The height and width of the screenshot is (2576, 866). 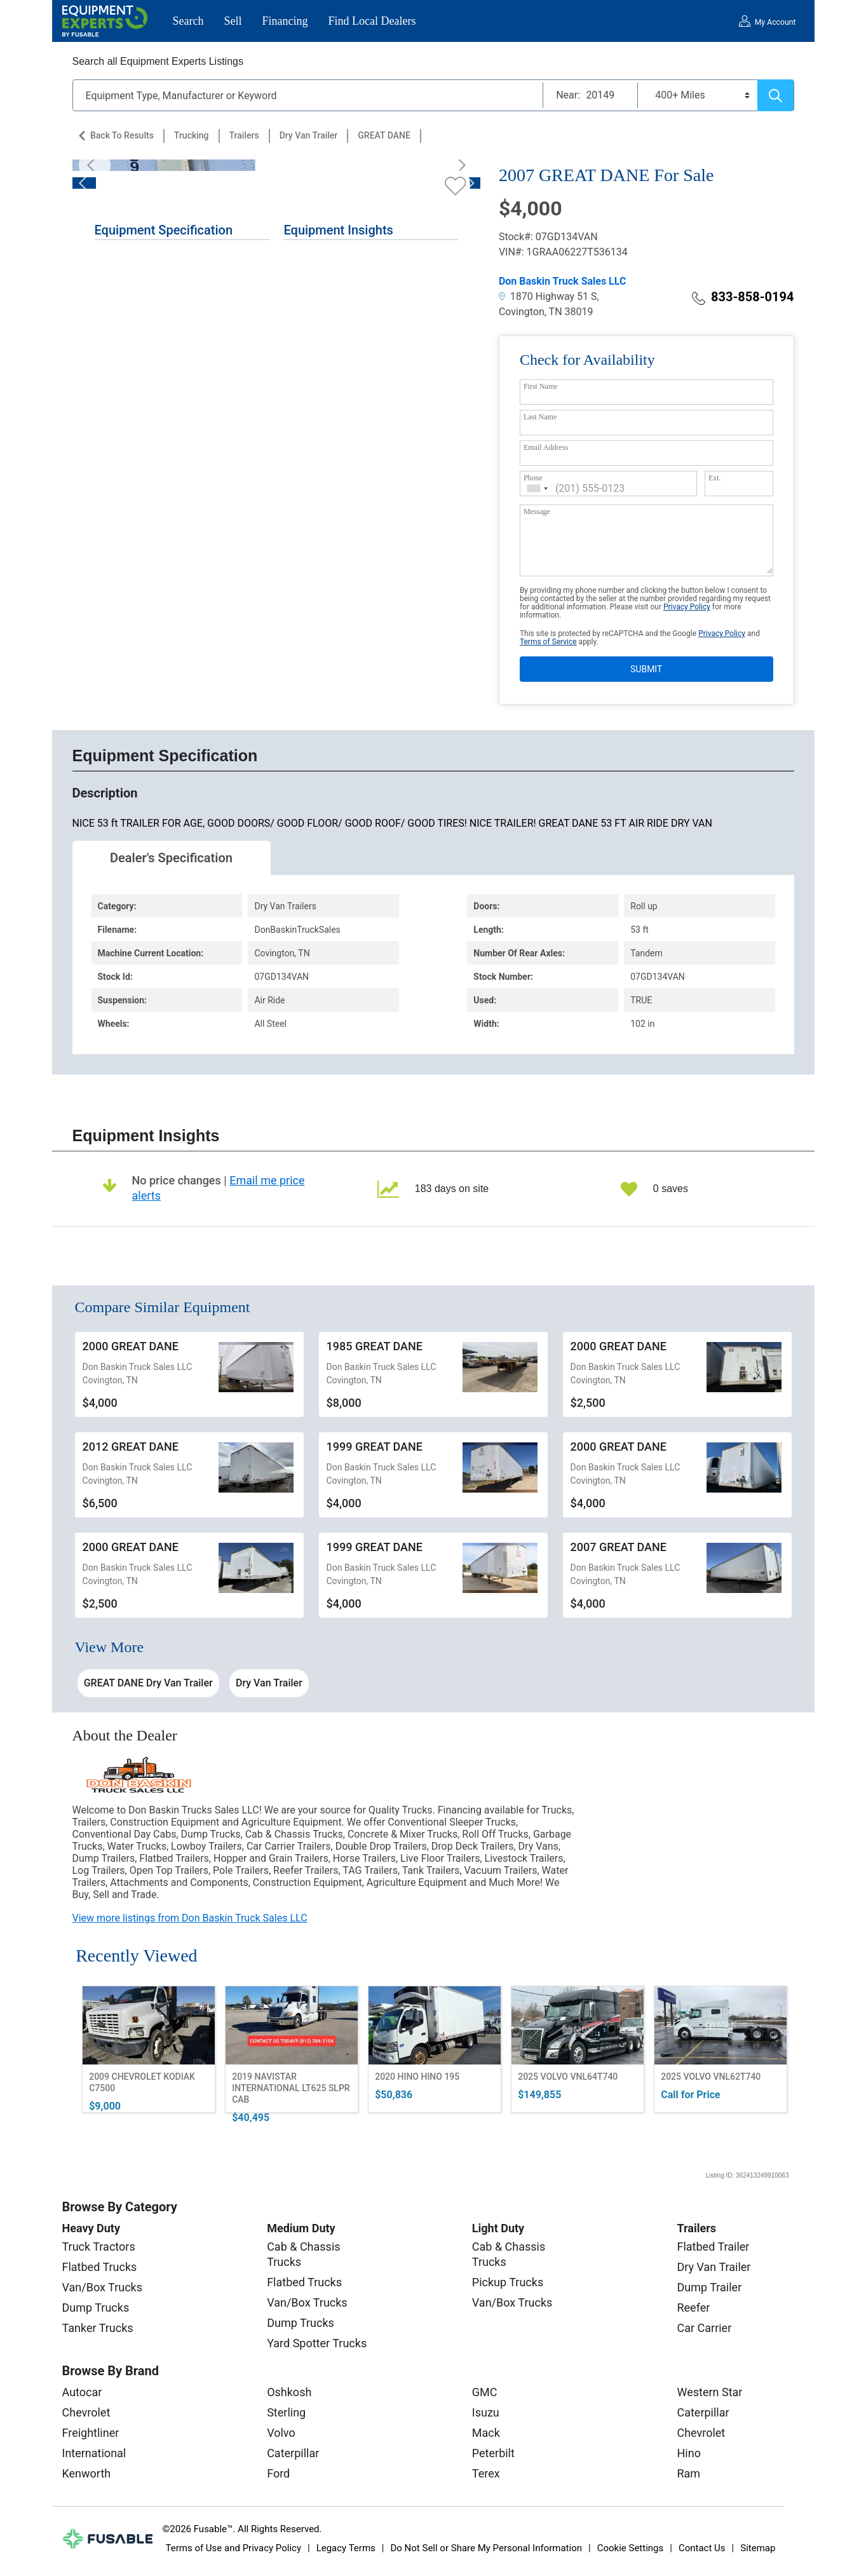 I want to click on Back to Results, so click(x=122, y=135).